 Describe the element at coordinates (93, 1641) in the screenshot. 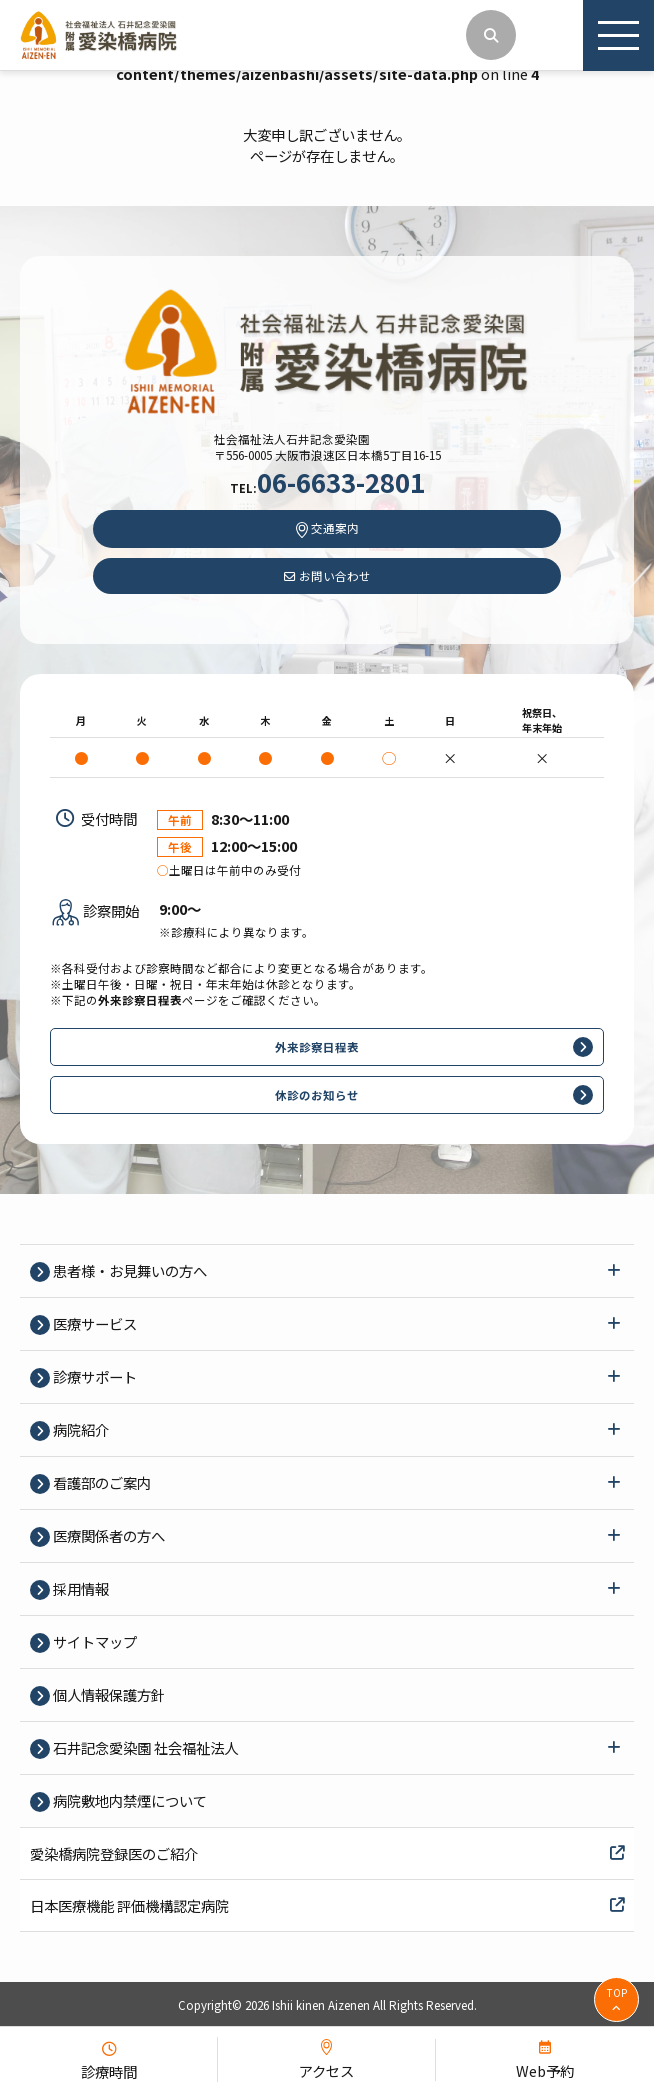

I see `サイトマップ` at that location.